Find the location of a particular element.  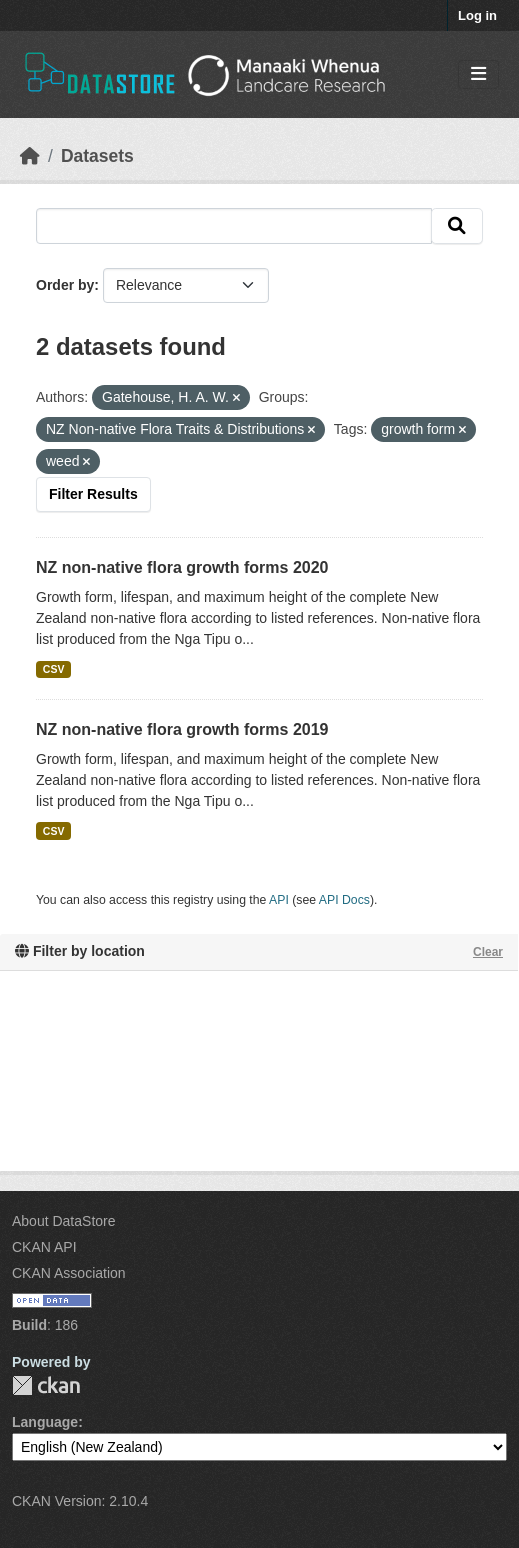

CSV is located at coordinates (54, 669).